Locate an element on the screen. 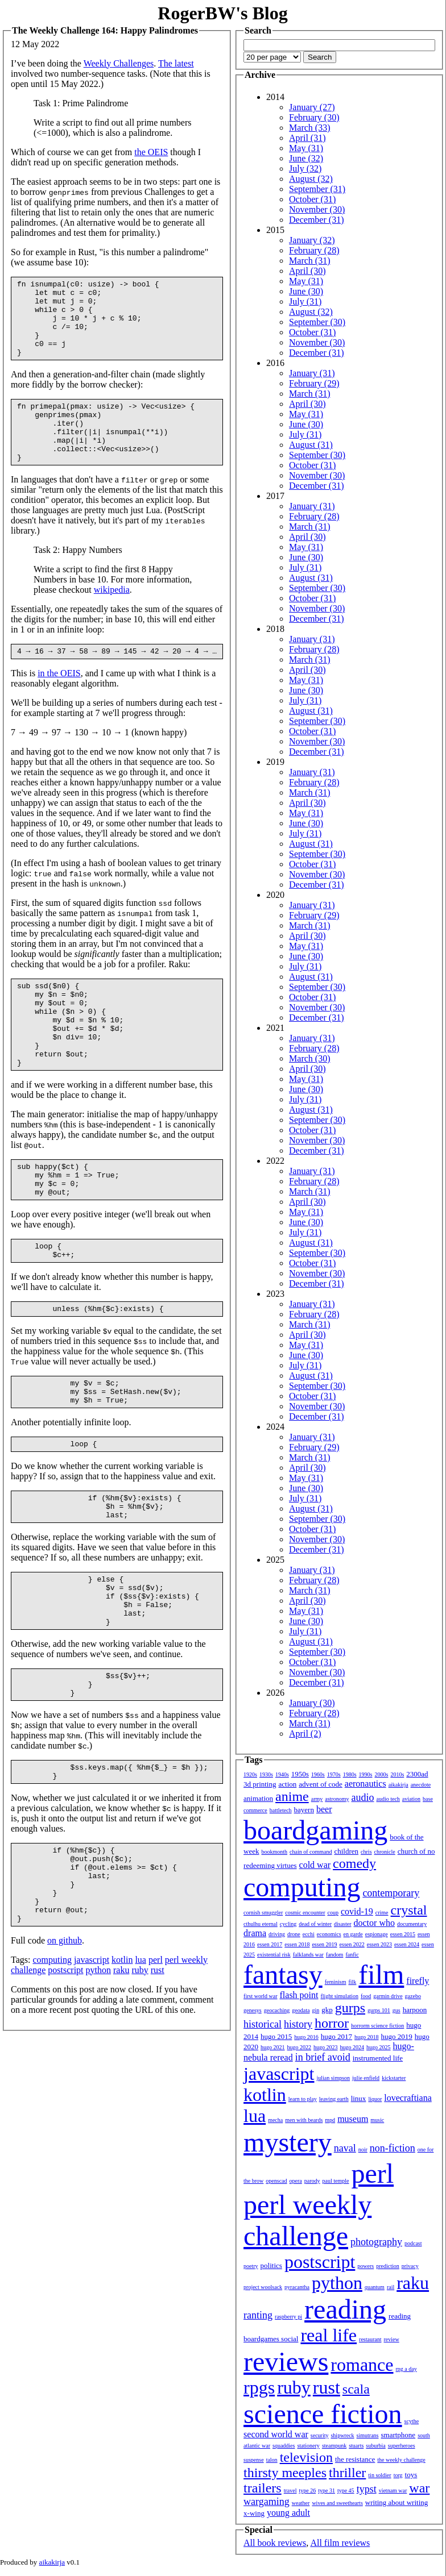 Image resolution: width=446 pixels, height=2576 pixels. vietnam war is located at coordinates (393, 2490).